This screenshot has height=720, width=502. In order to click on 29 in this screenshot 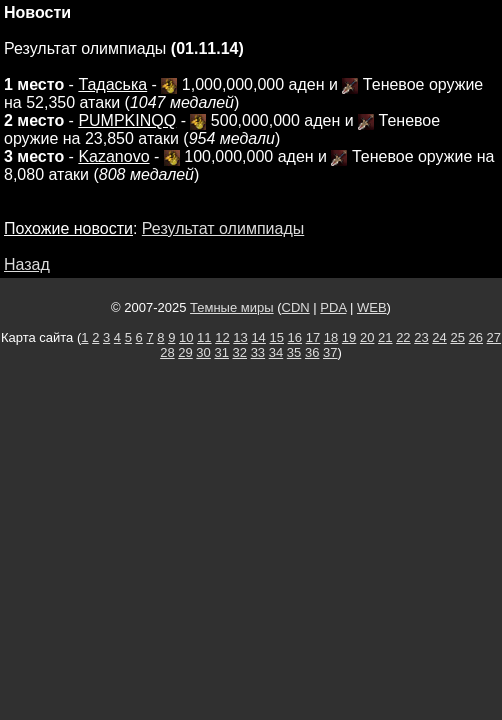, I will do `click(185, 352)`.